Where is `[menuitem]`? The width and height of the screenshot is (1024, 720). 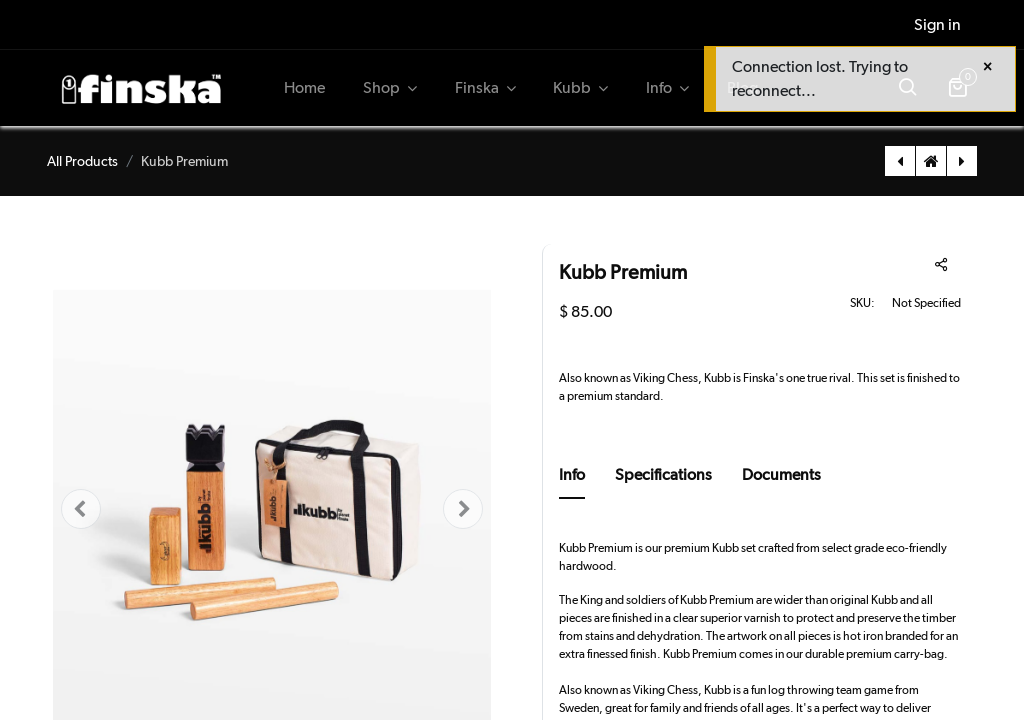
[menuitem] is located at coordinates (305, 88).